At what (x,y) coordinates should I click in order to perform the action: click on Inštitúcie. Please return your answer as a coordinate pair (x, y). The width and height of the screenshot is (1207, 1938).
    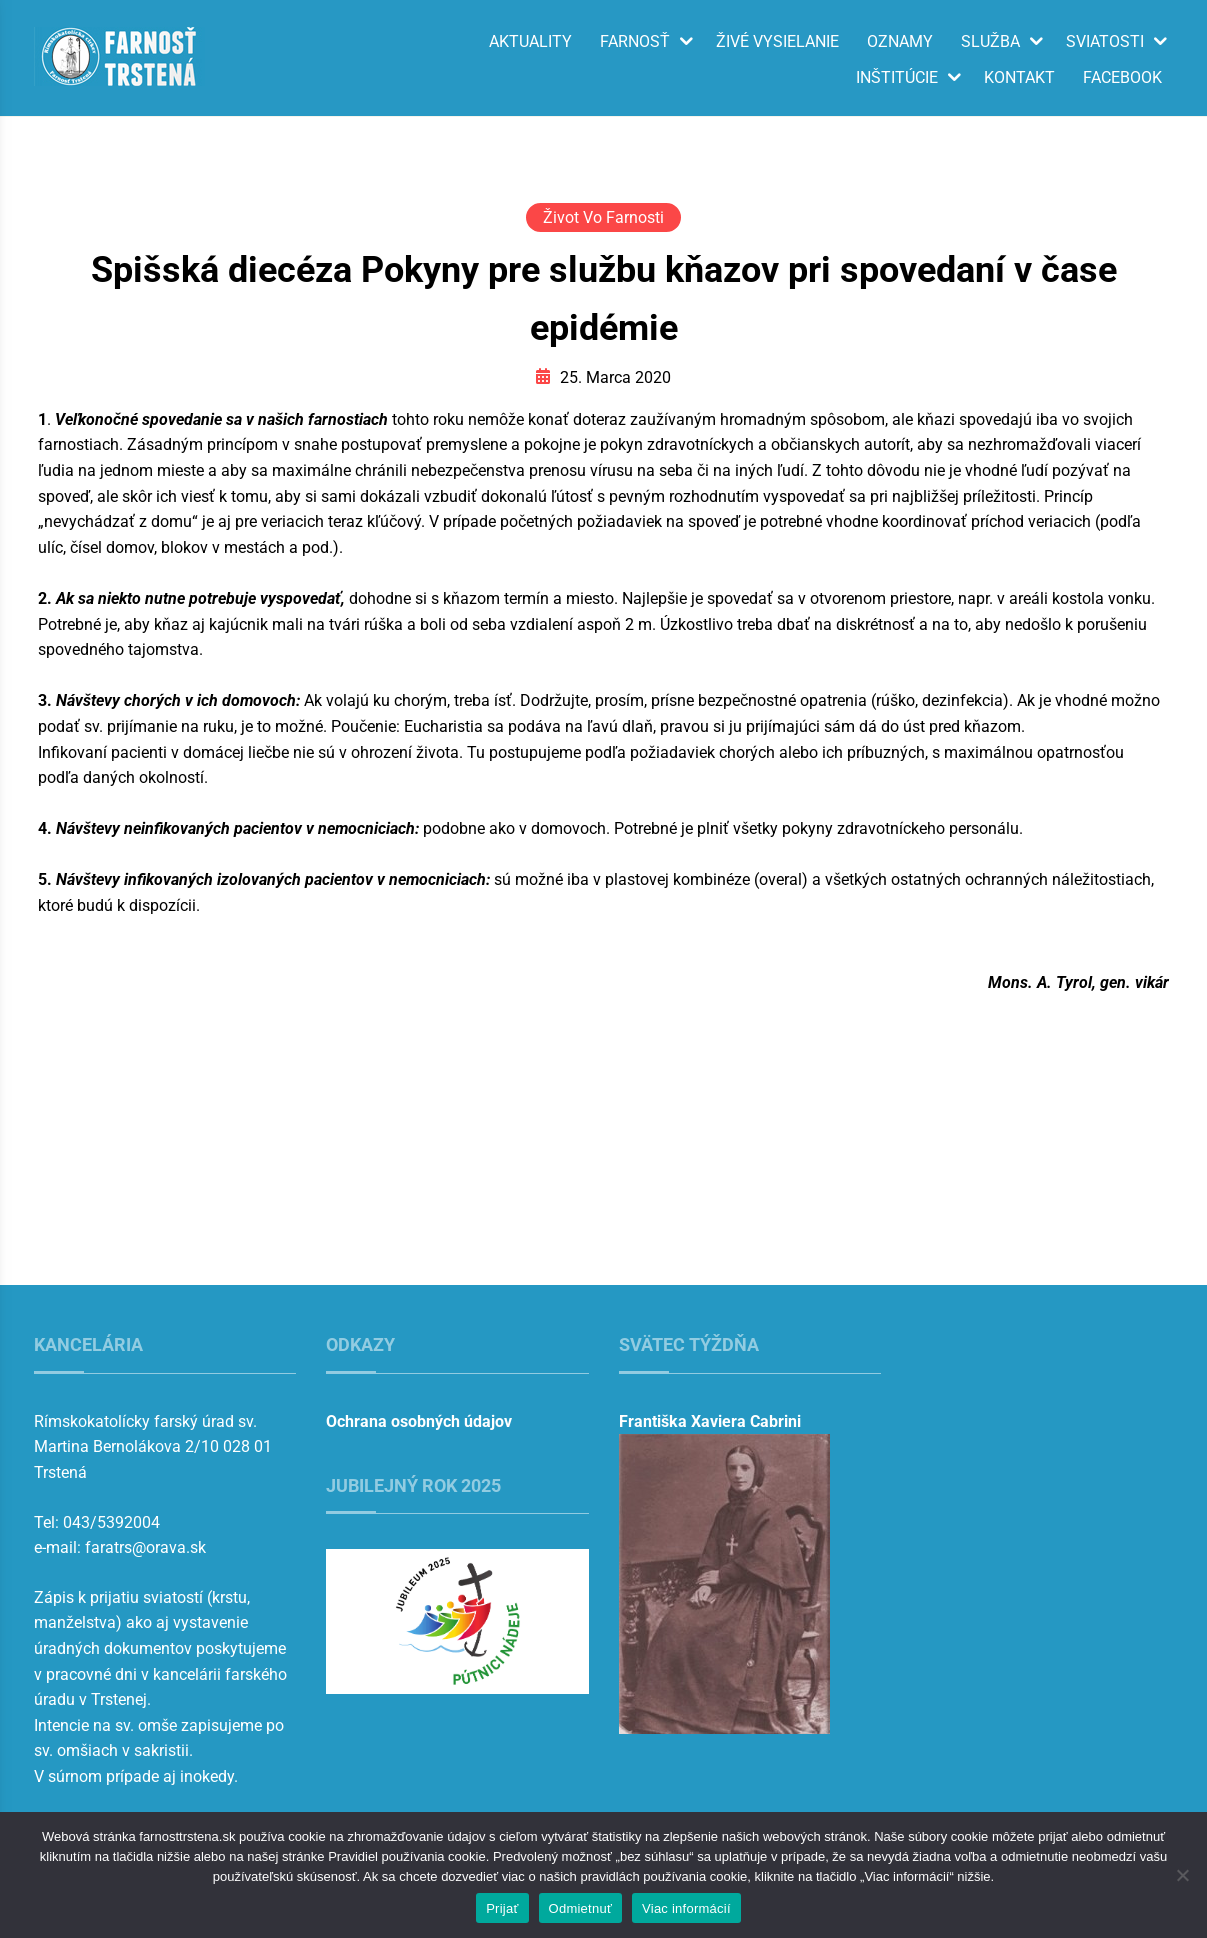
    Looking at the image, I should click on (897, 78).